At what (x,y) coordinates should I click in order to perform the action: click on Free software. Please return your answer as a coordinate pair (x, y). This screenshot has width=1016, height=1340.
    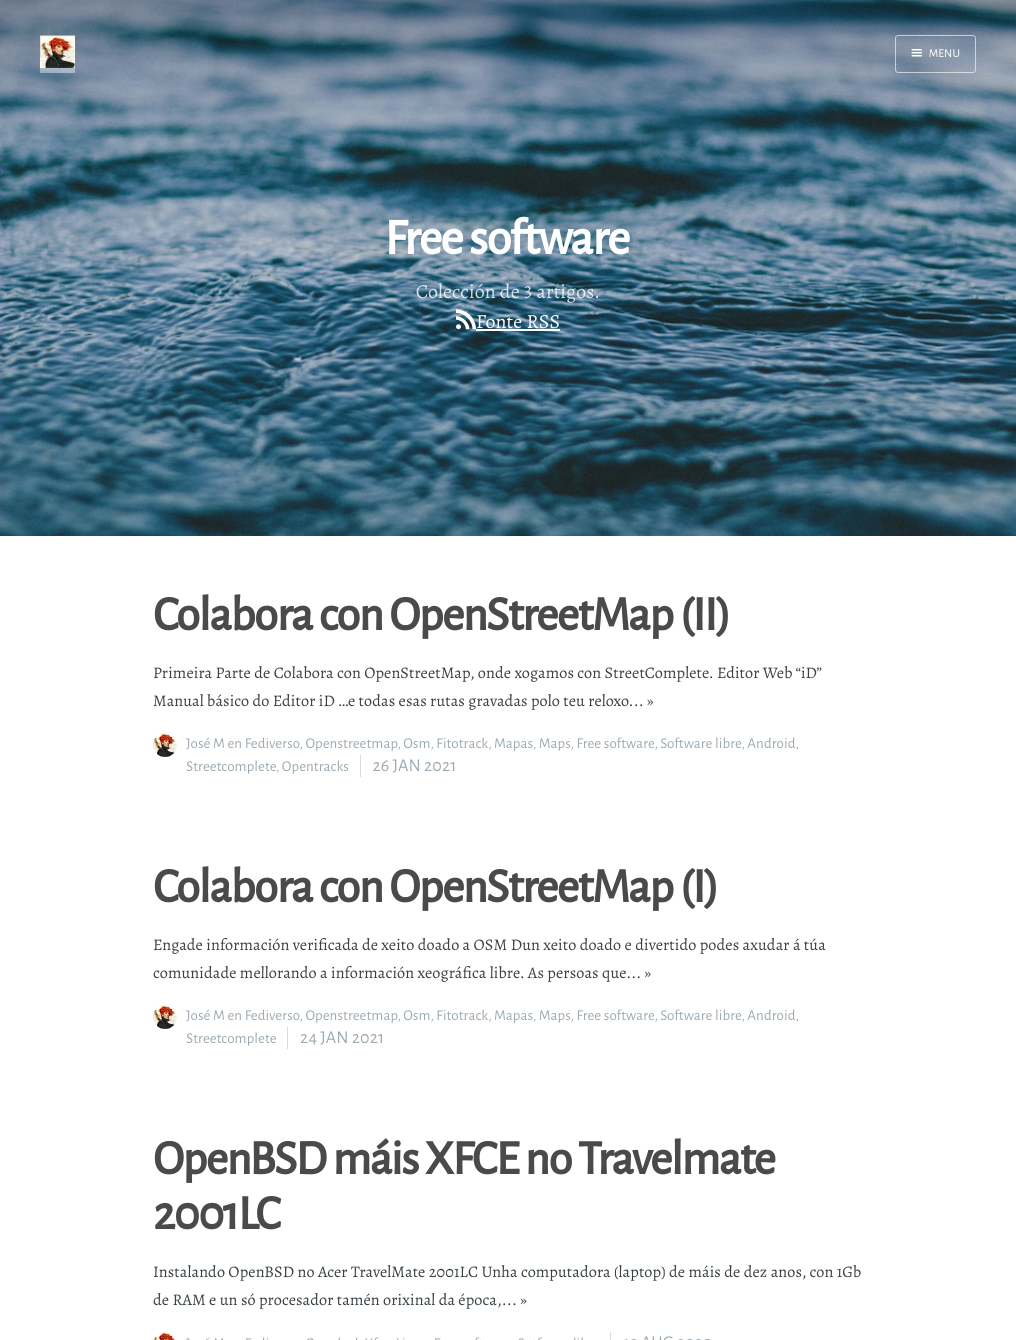
    Looking at the image, I should click on (615, 743).